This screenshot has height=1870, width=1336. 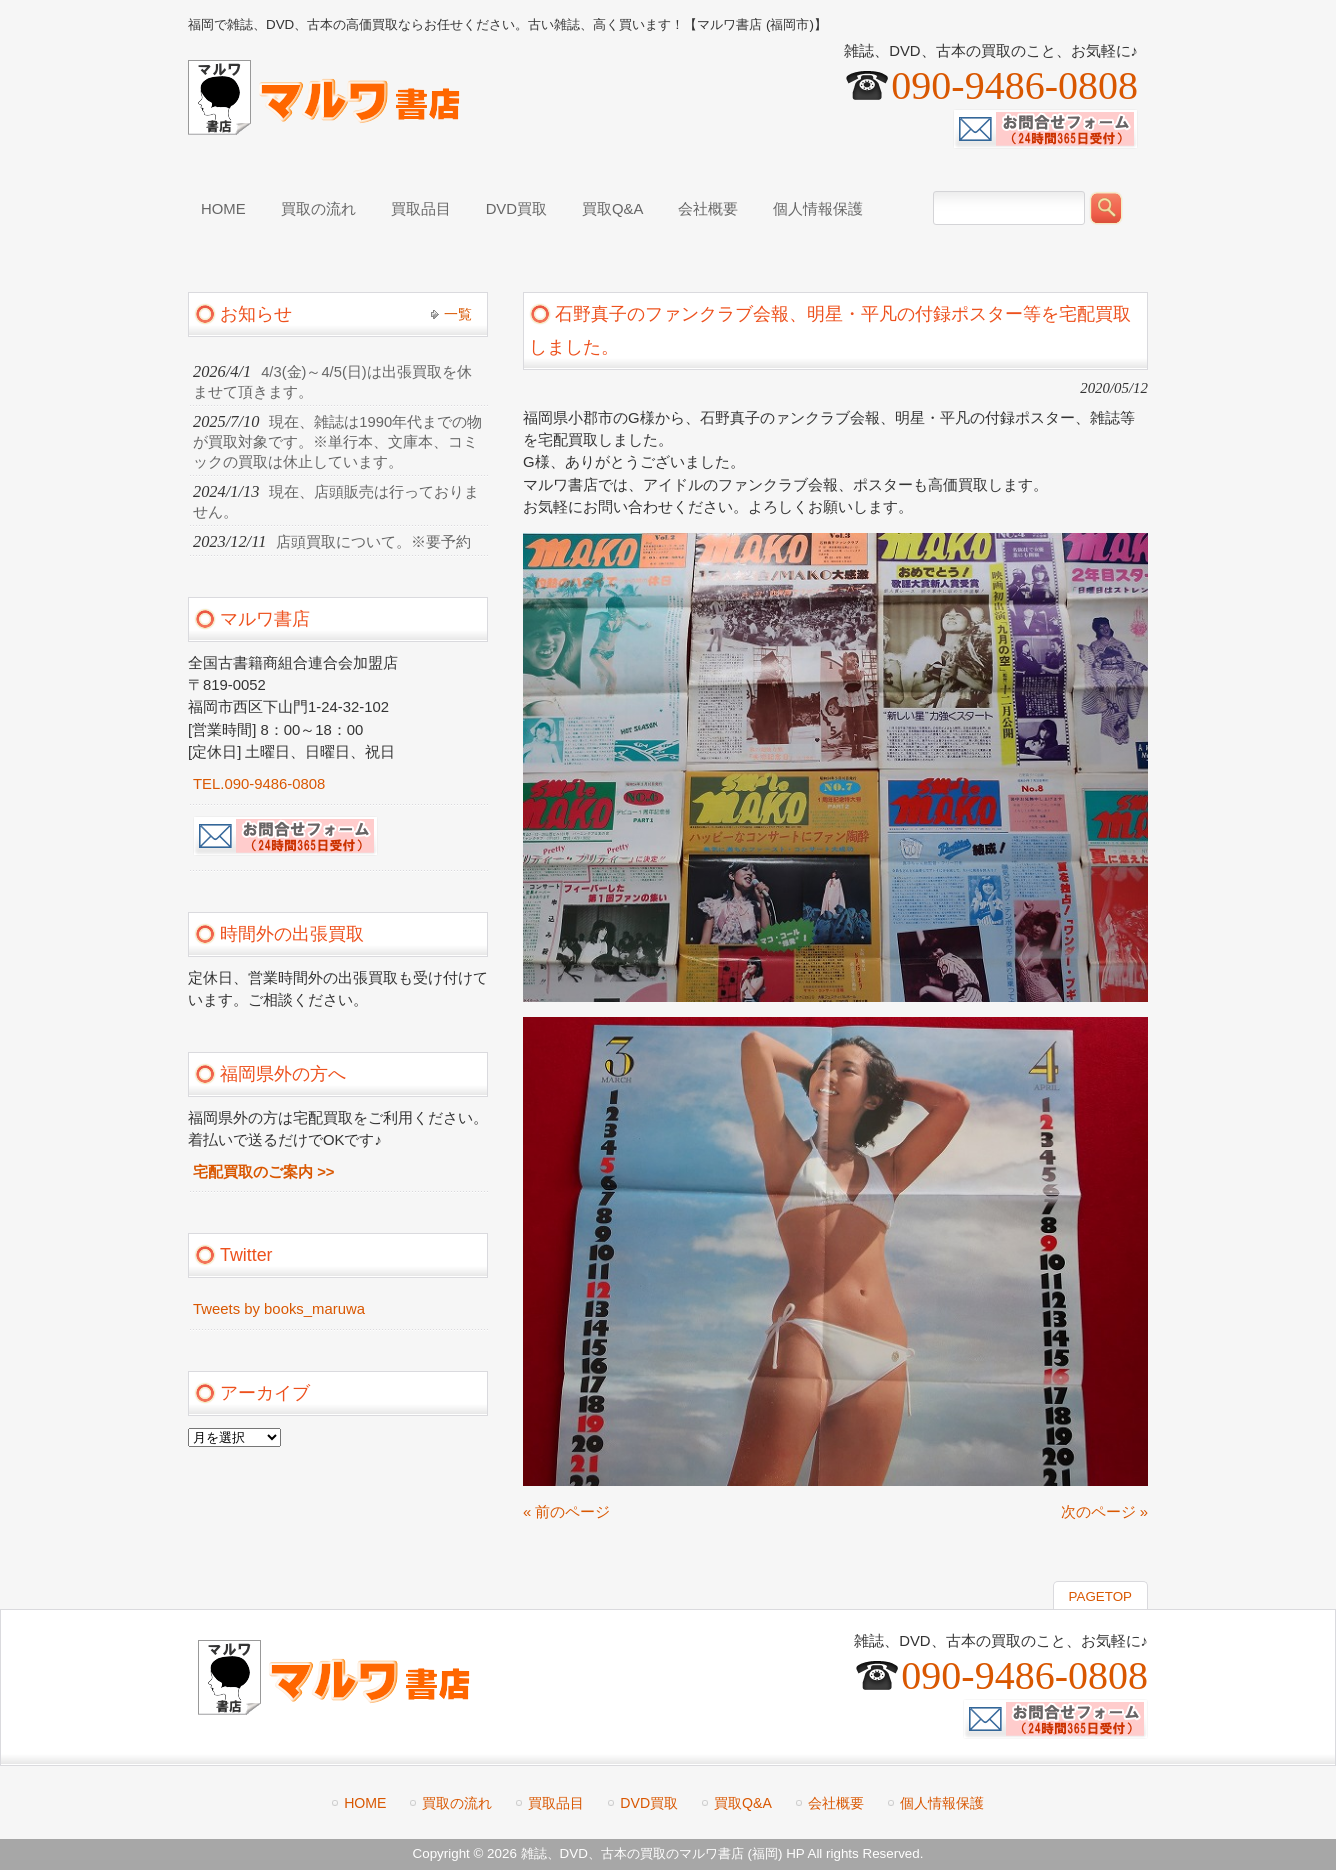 I want to click on HOME, so click(x=365, y=1803).